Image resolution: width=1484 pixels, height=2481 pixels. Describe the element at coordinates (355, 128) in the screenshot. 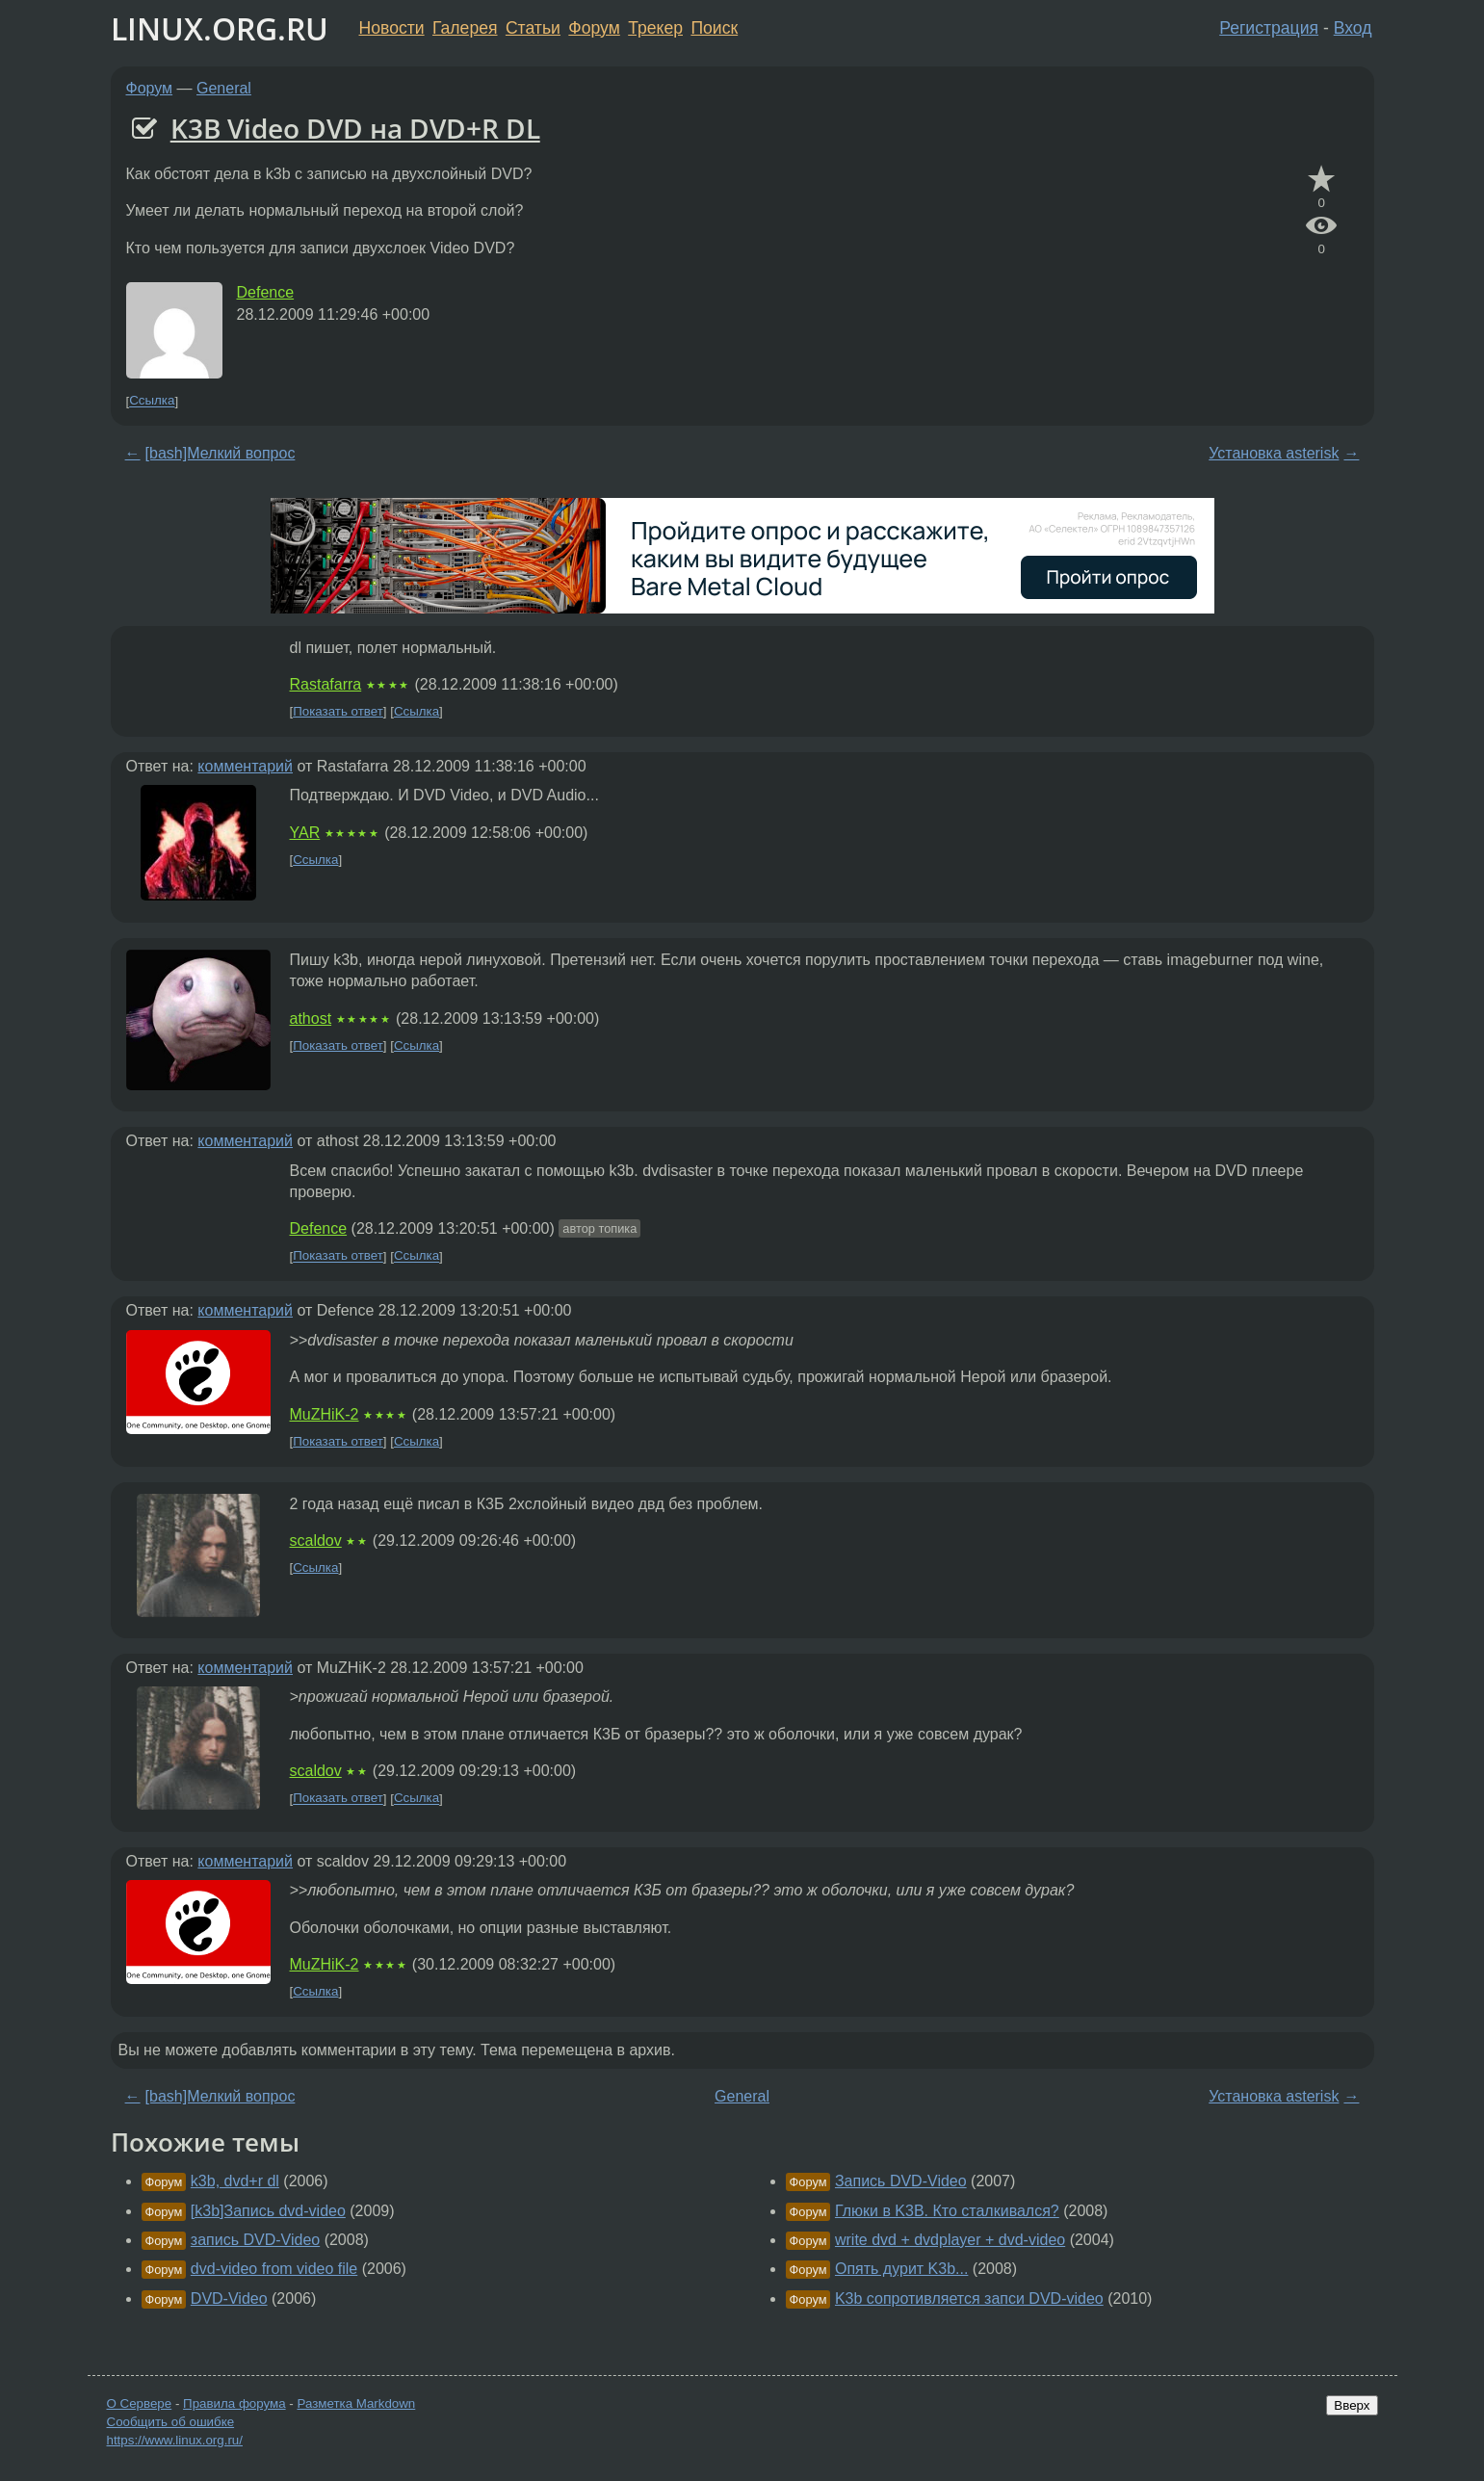

I see `K3B Video DVD на DVD+R DL` at that location.